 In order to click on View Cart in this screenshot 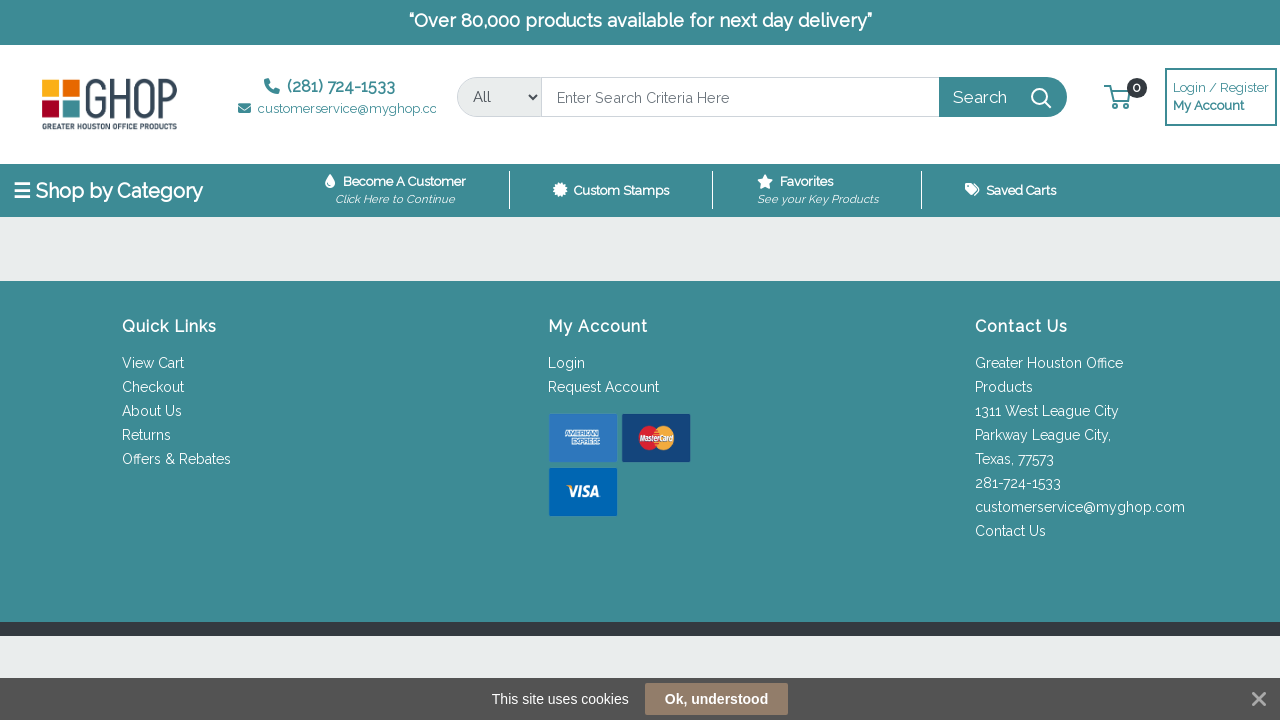, I will do `click(153, 363)`.